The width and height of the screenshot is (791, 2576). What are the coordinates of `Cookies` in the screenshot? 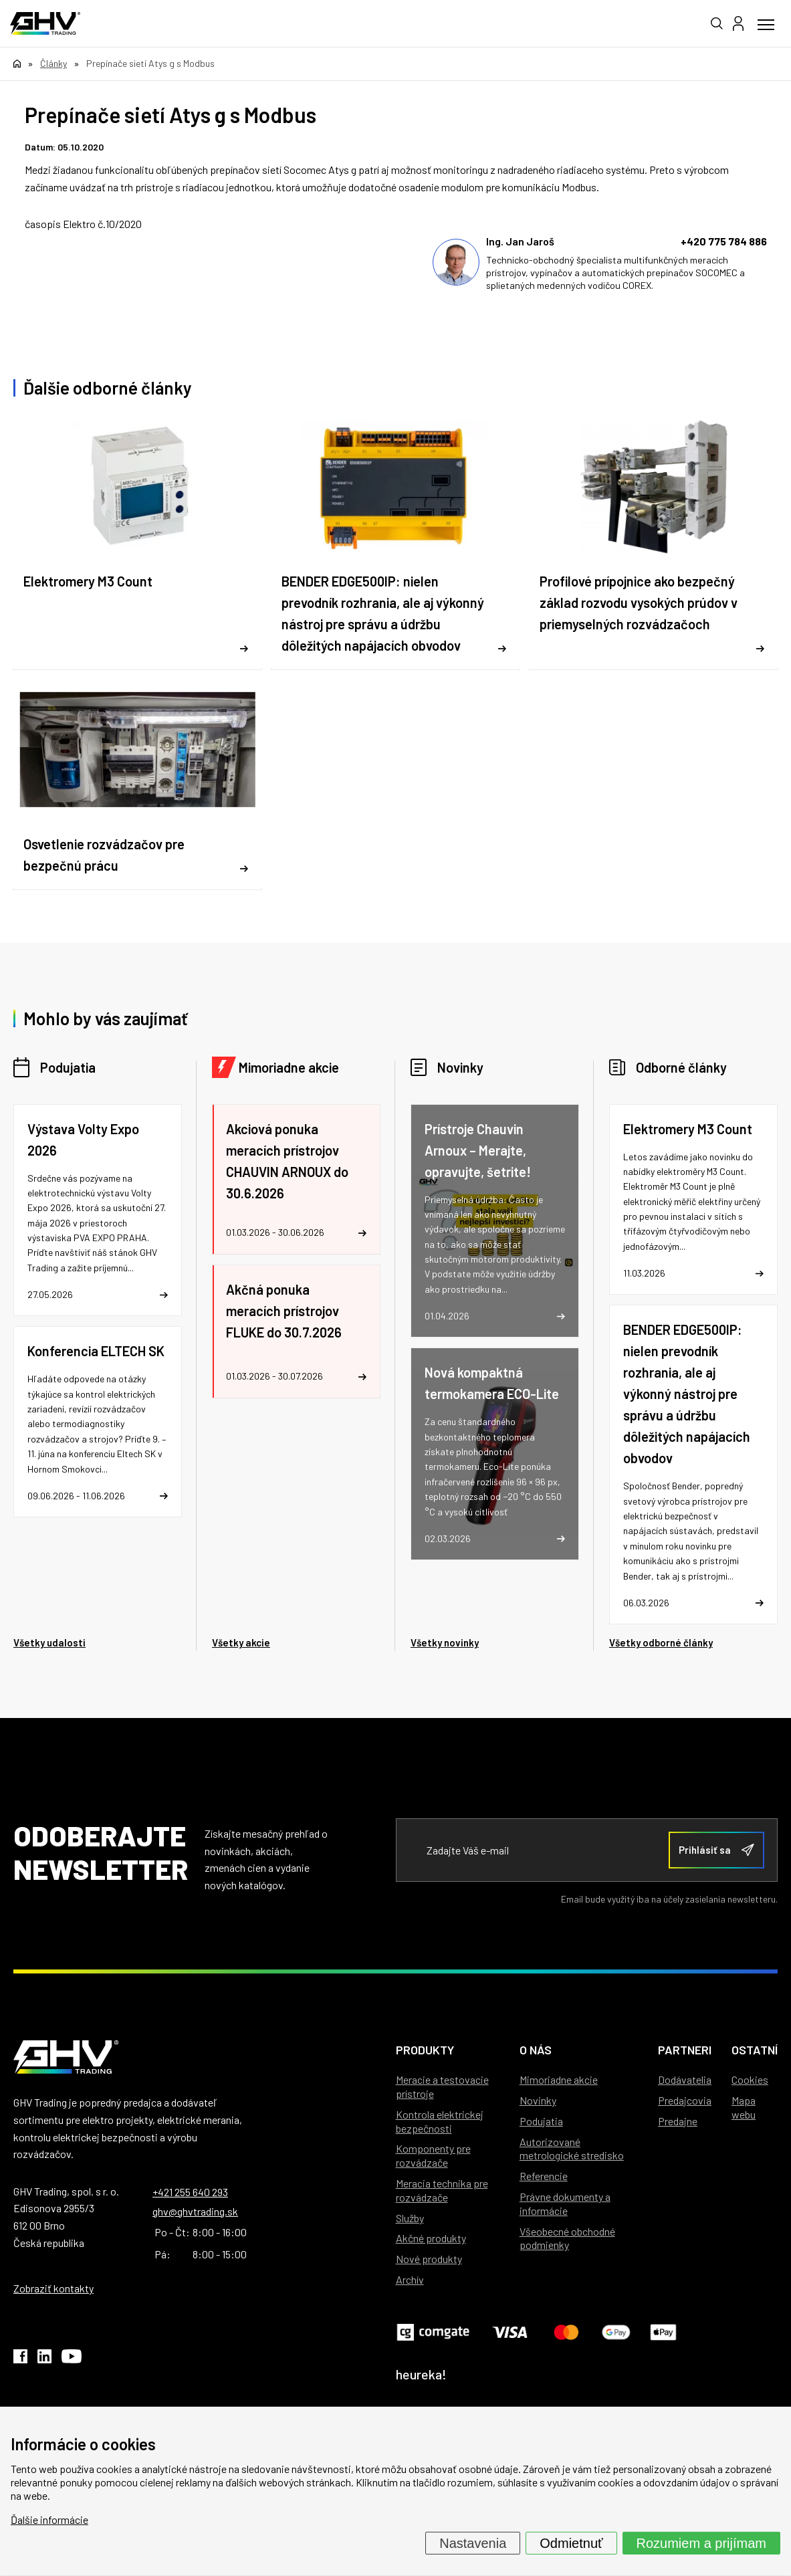 It's located at (749, 2079).